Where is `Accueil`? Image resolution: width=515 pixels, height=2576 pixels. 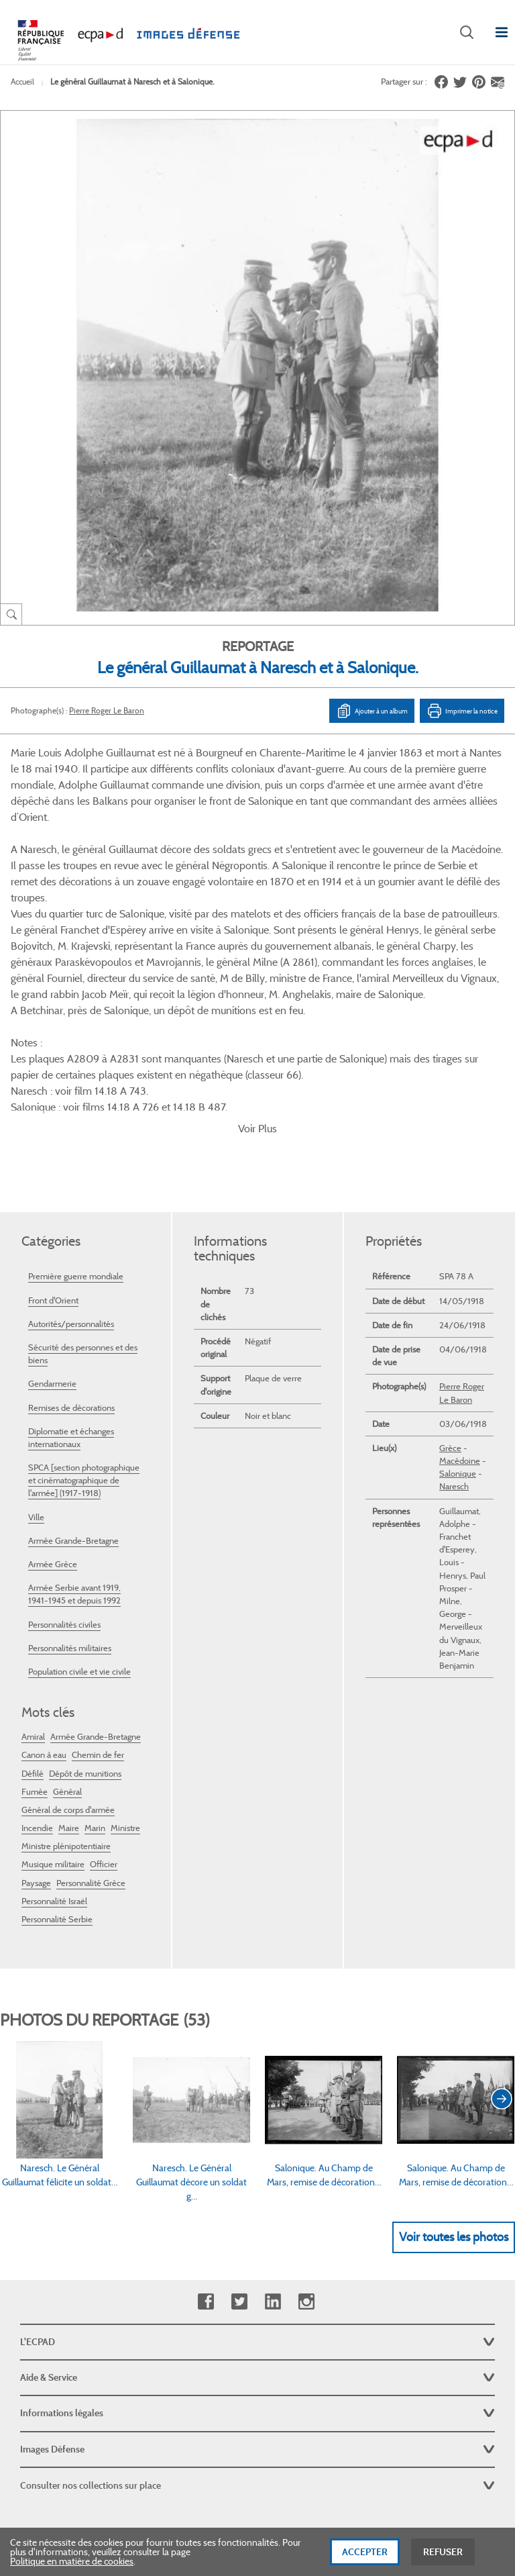
Accueil is located at coordinates (22, 82).